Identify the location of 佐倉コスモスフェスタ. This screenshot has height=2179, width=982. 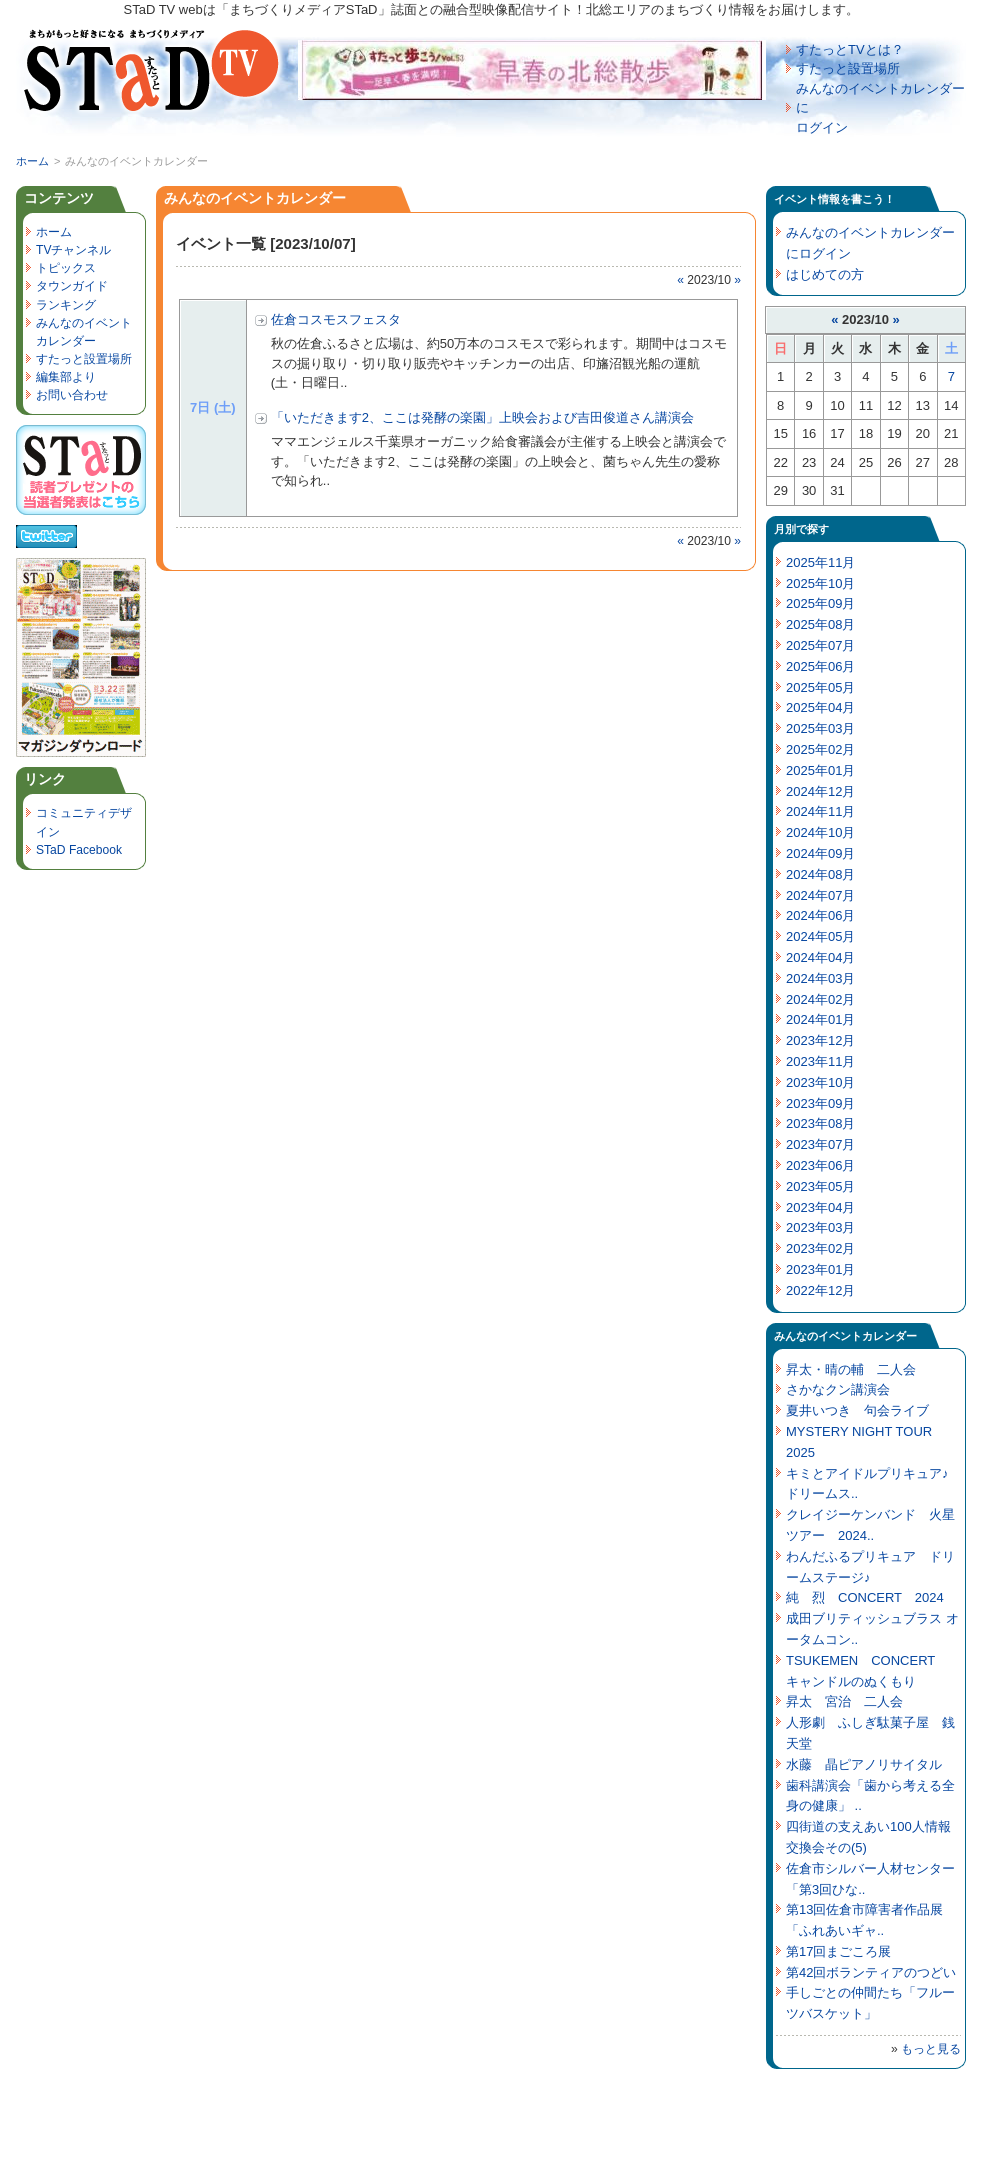
(336, 319).